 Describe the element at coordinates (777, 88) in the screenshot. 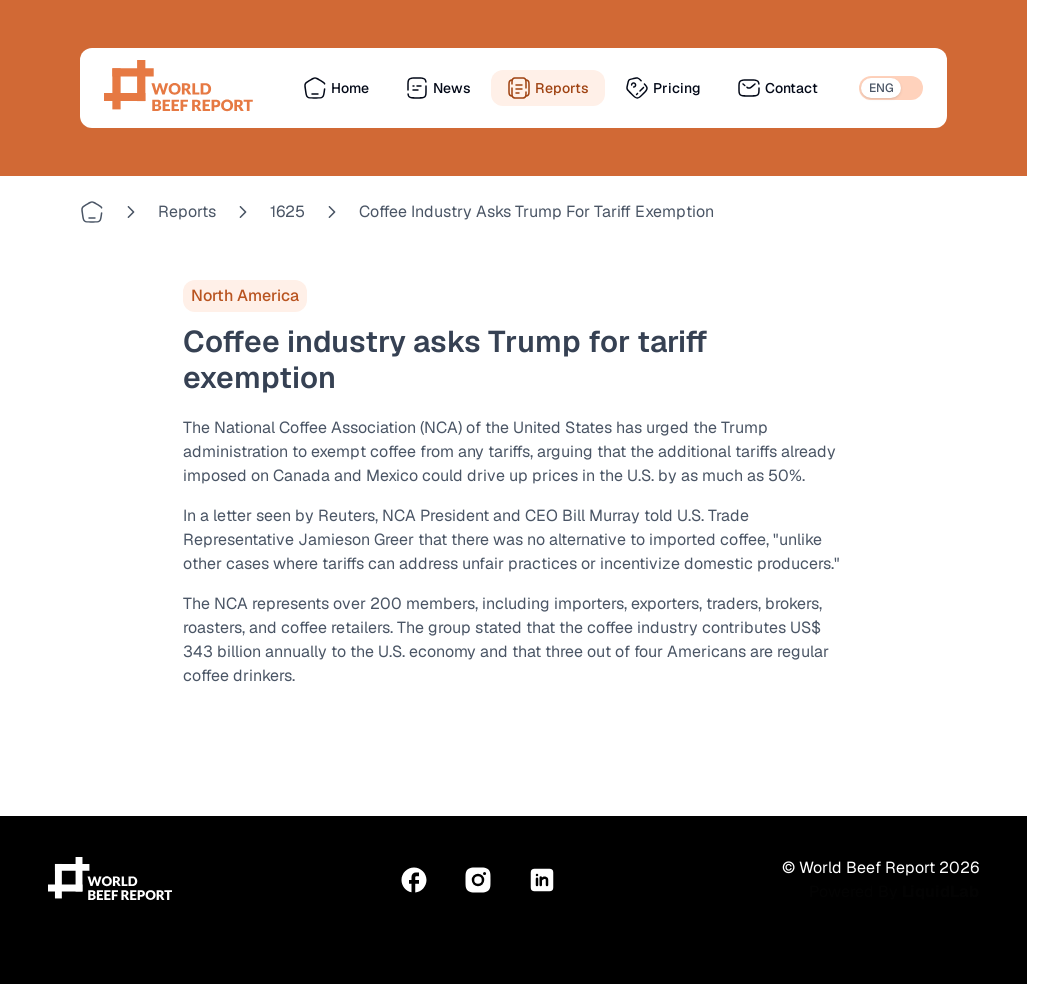

I see `Contact` at that location.